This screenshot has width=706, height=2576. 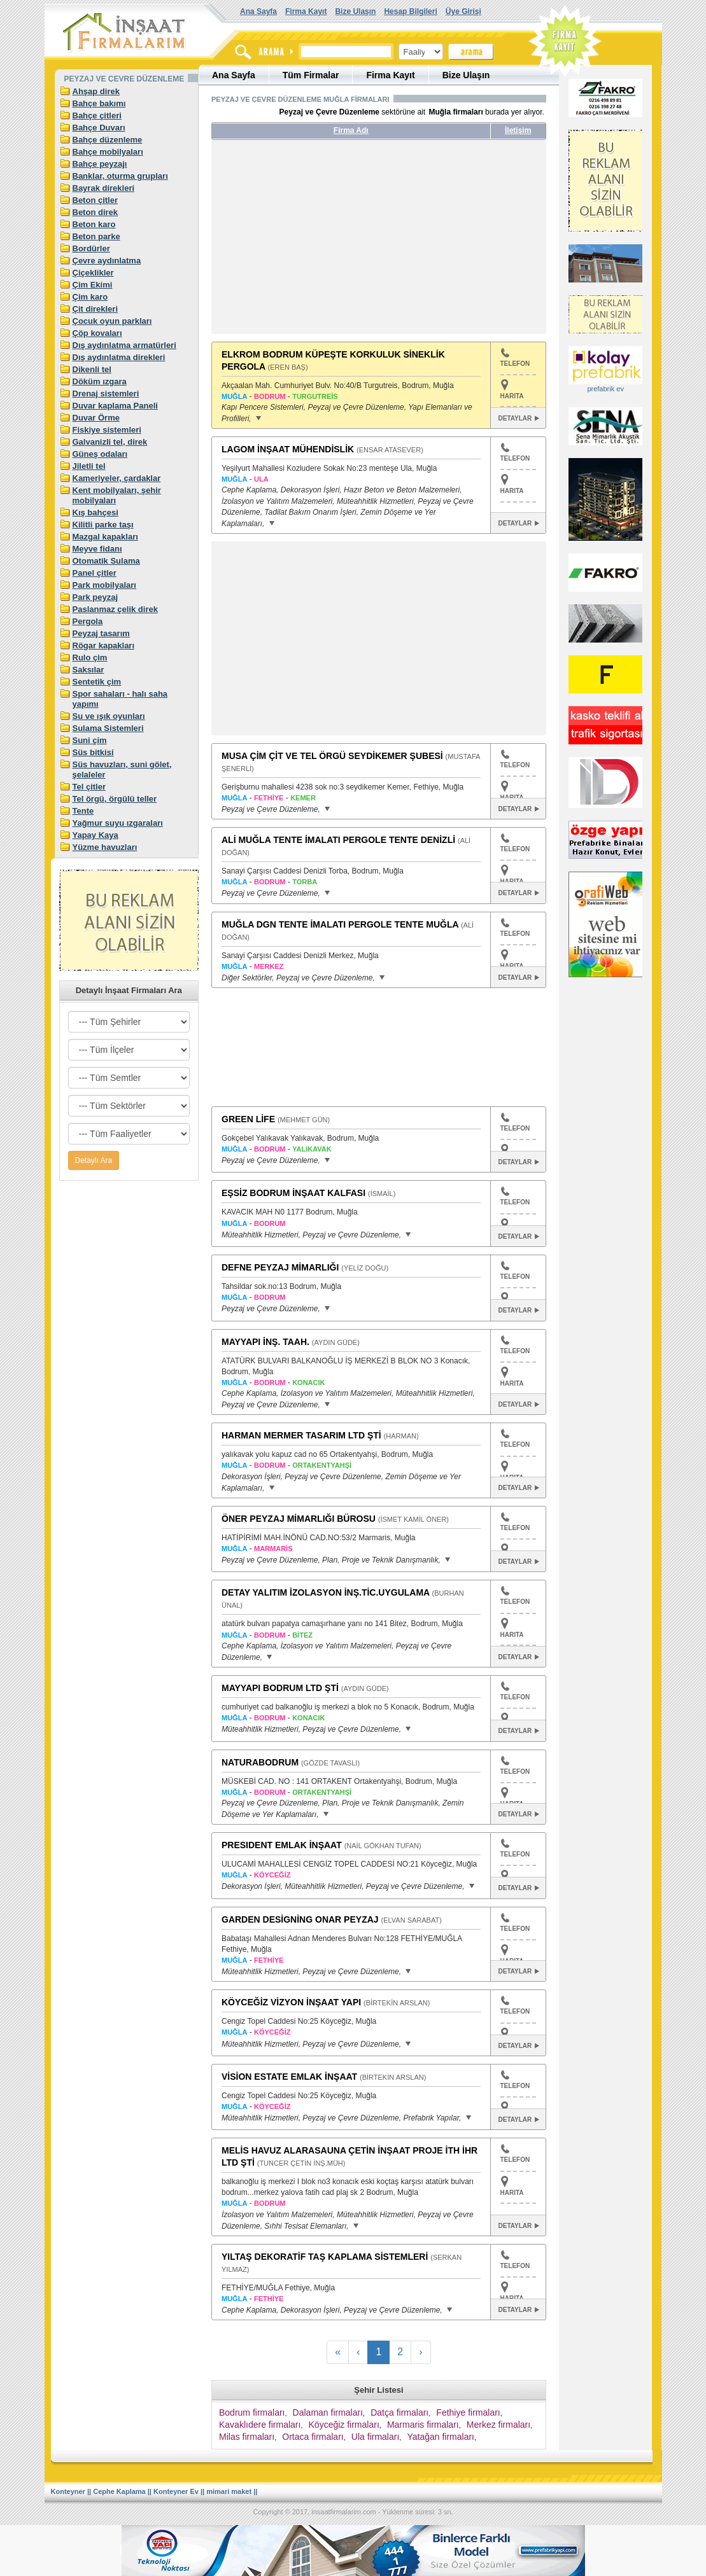 I want to click on Bize Ulaşın, so click(x=355, y=11).